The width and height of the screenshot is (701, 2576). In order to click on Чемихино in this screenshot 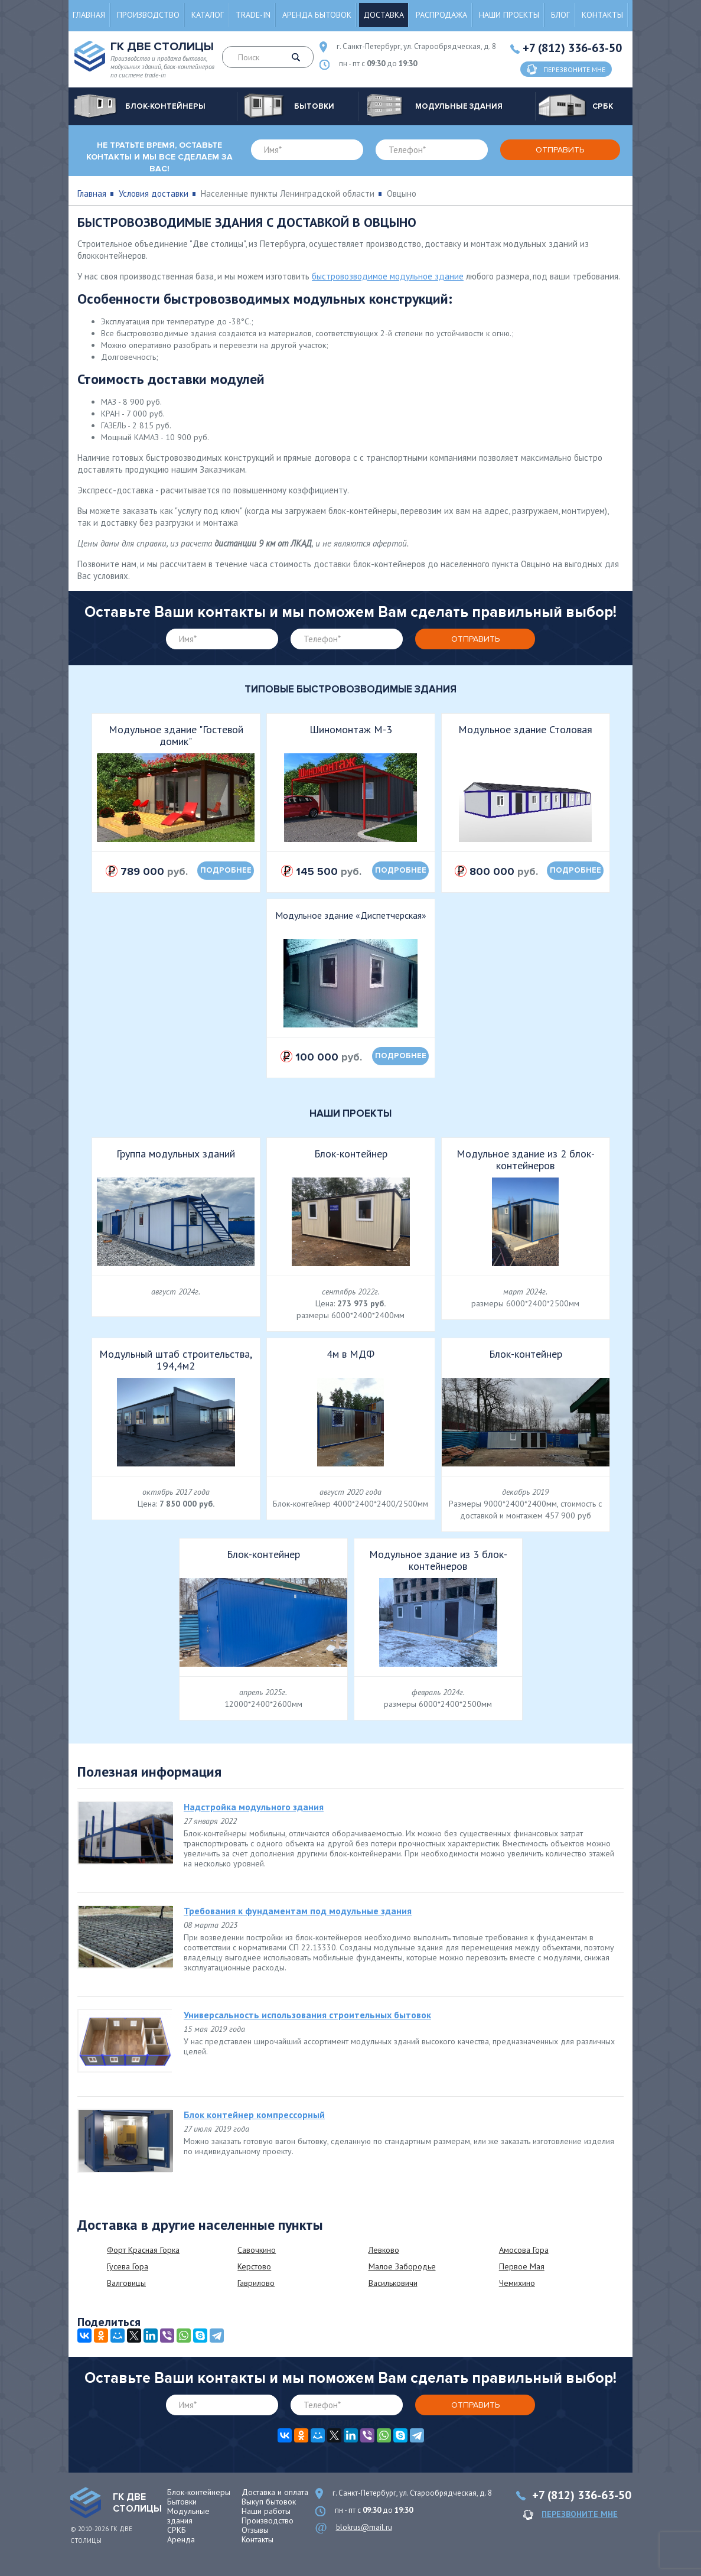, I will do `click(517, 2283)`.